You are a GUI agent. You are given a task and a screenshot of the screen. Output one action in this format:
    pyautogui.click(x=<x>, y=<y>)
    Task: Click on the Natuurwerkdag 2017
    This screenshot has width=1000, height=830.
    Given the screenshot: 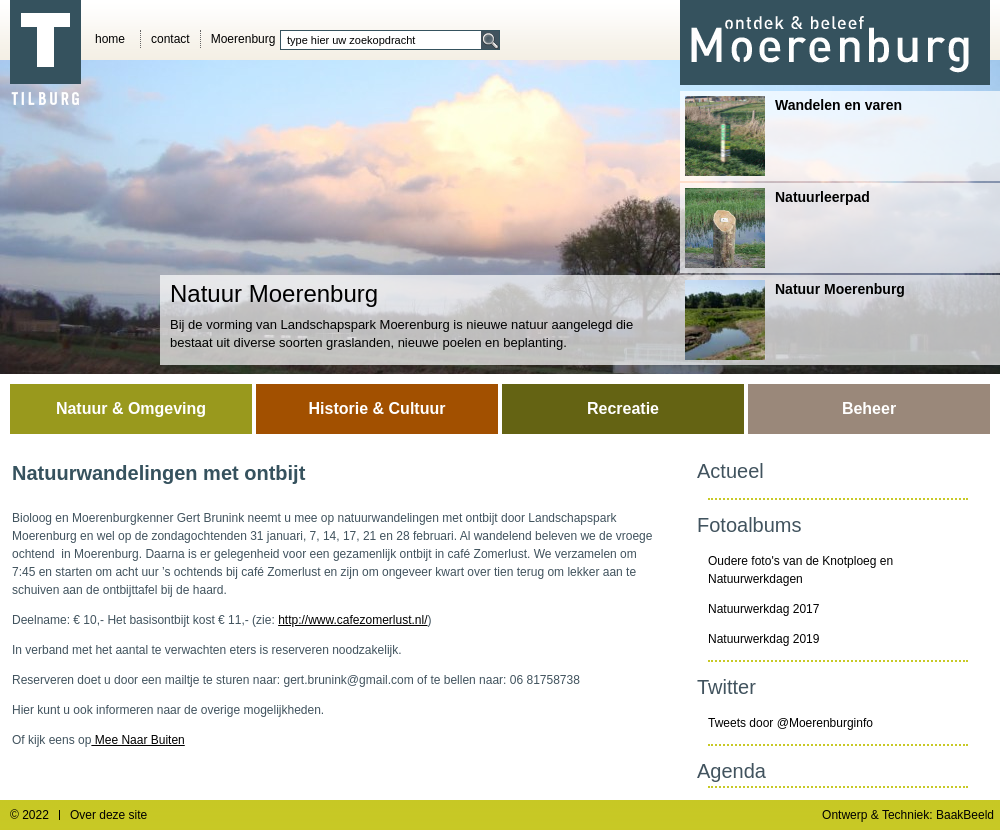 What is the action you would take?
    pyautogui.click(x=763, y=609)
    